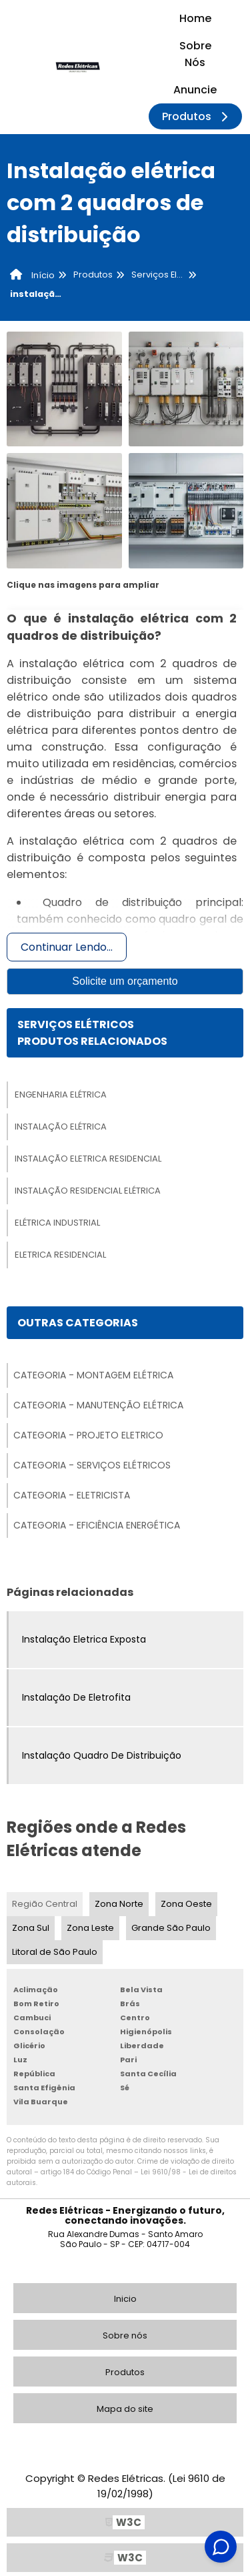 The width and height of the screenshot is (250, 2576). Describe the element at coordinates (92, 1465) in the screenshot. I see `Categoria - Serviços Elétricos` at that location.